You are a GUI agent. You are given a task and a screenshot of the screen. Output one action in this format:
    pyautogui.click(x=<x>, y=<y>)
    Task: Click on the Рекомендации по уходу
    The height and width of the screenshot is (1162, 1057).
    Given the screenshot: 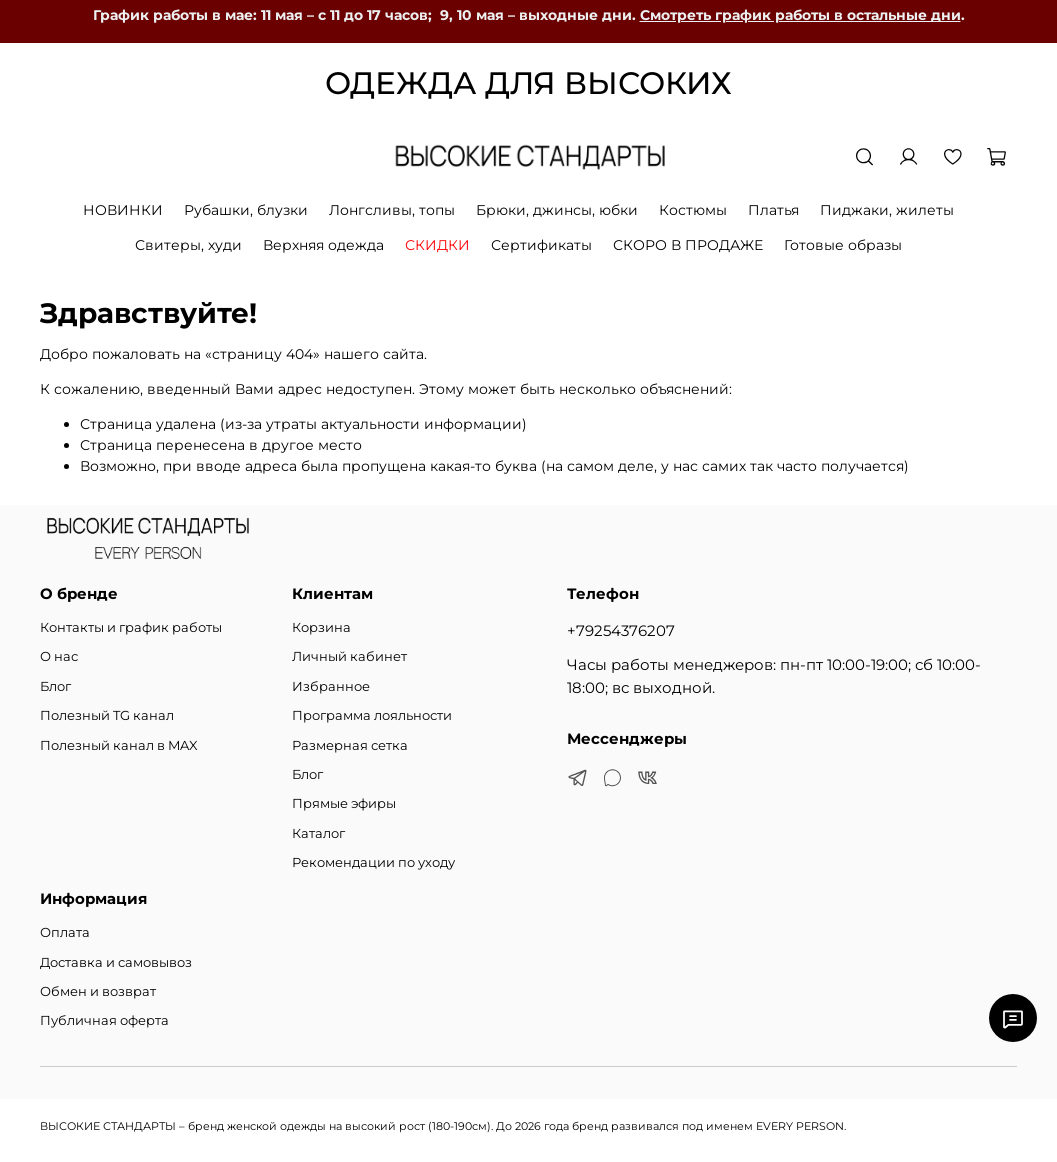 What is the action you would take?
    pyautogui.click(x=373, y=862)
    